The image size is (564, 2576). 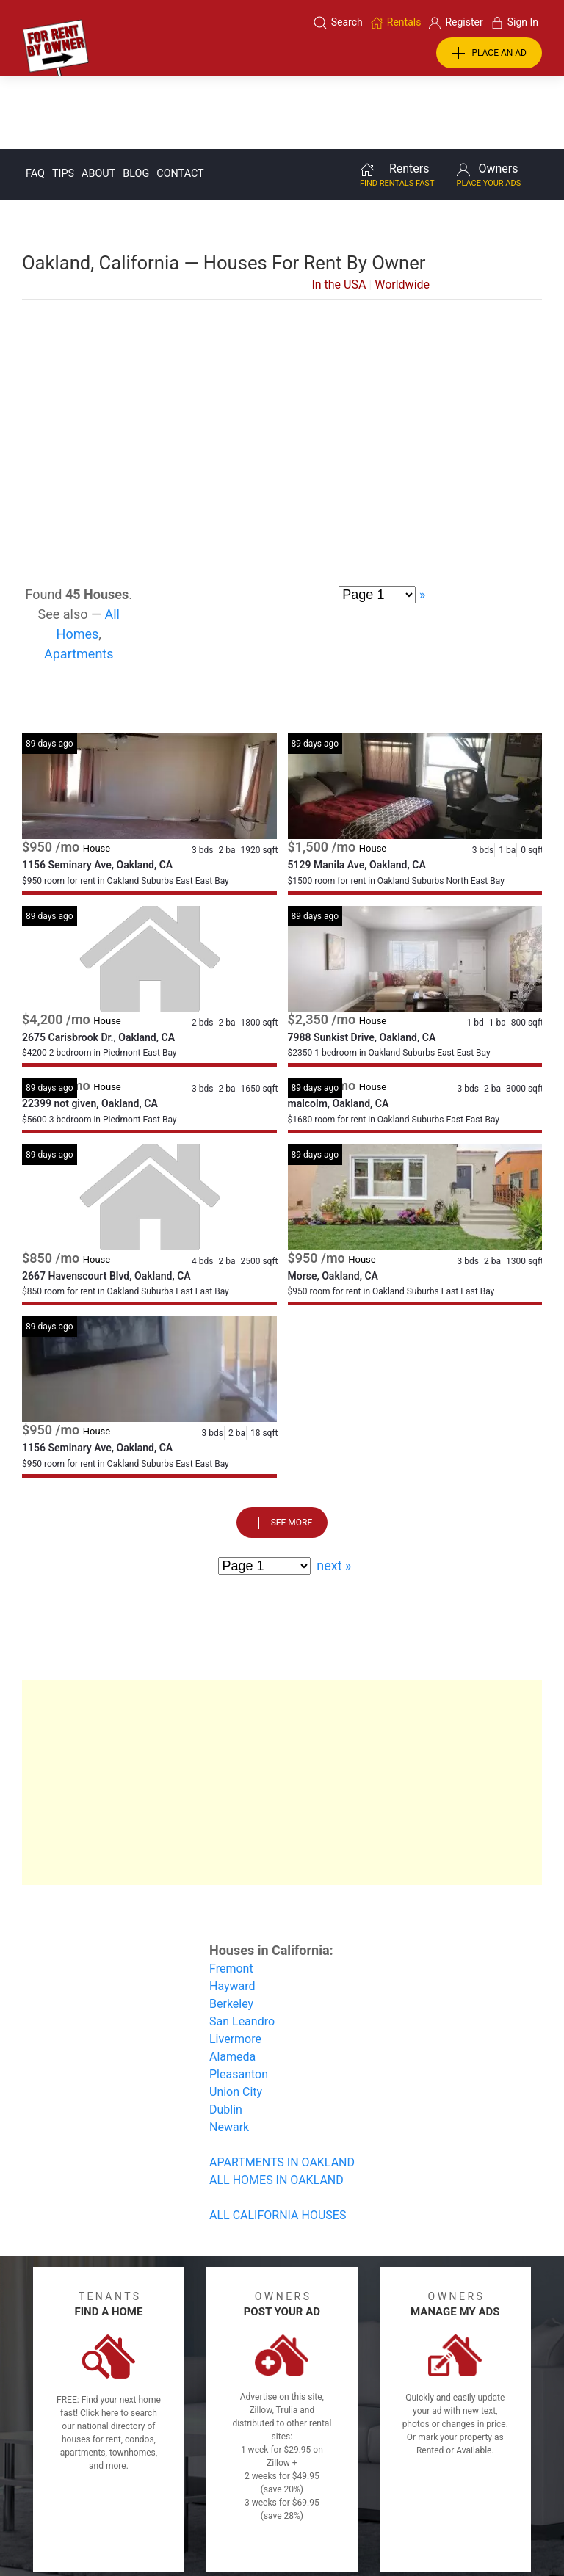 What do you see at coordinates (282, 2088) in the screenshot?
I see `APARTMENTS IN OAKLAND` at bounding box center [282, 2088].